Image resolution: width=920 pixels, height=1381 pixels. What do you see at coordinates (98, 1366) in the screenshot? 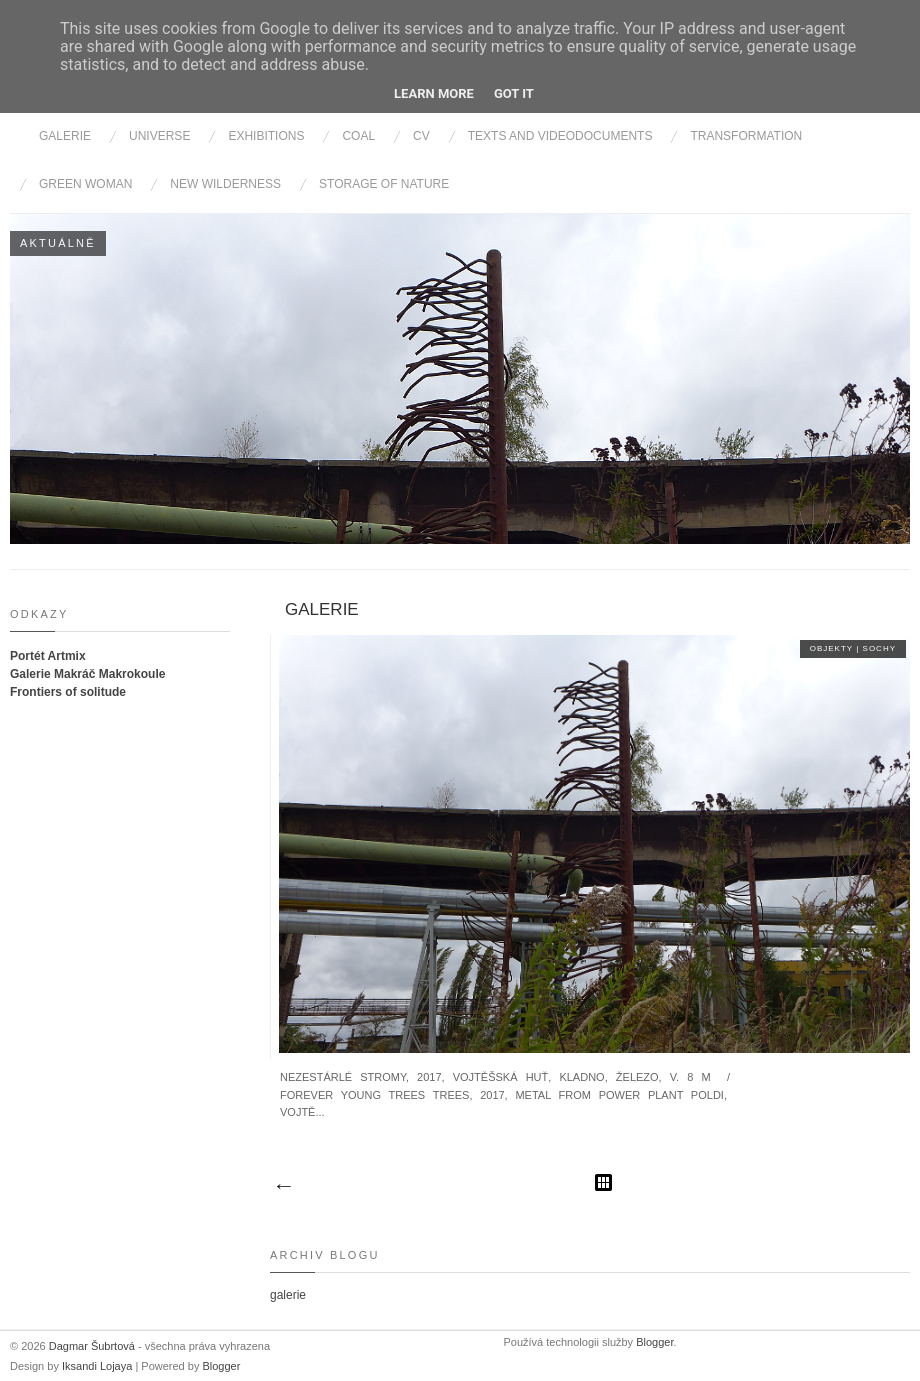
I see `Iksandi Lojaya` at bounding box center [98, 1366].